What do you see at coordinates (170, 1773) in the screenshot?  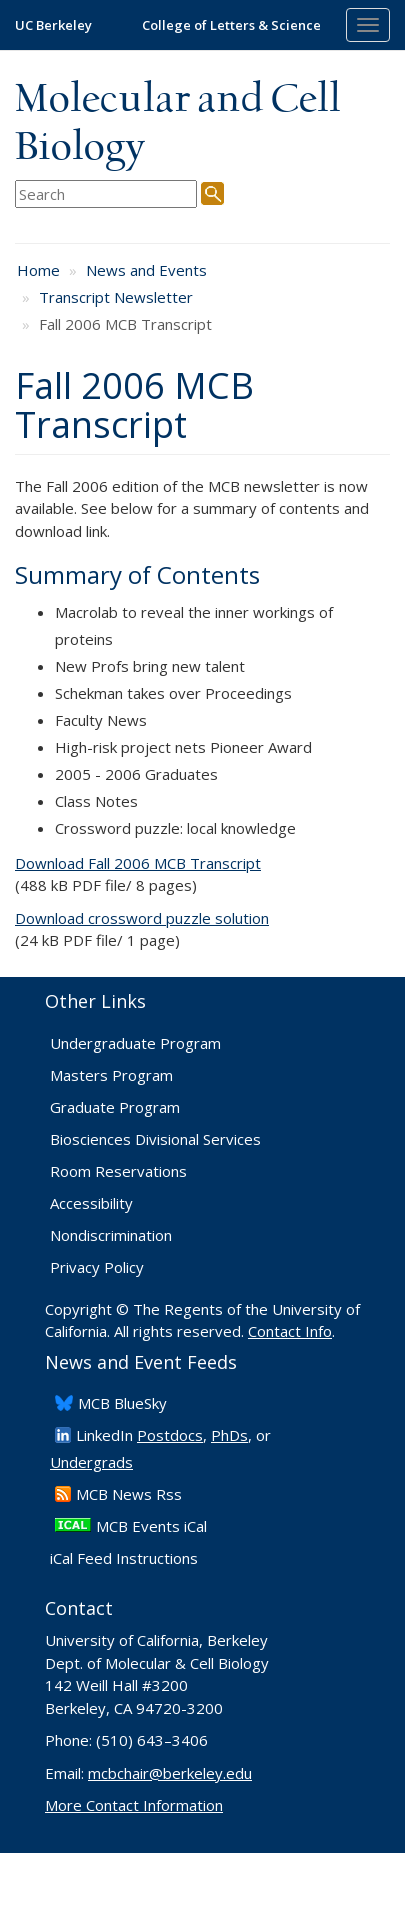 I see `mcbchair@berkeley.edu` at bounding box center [170, 1773].